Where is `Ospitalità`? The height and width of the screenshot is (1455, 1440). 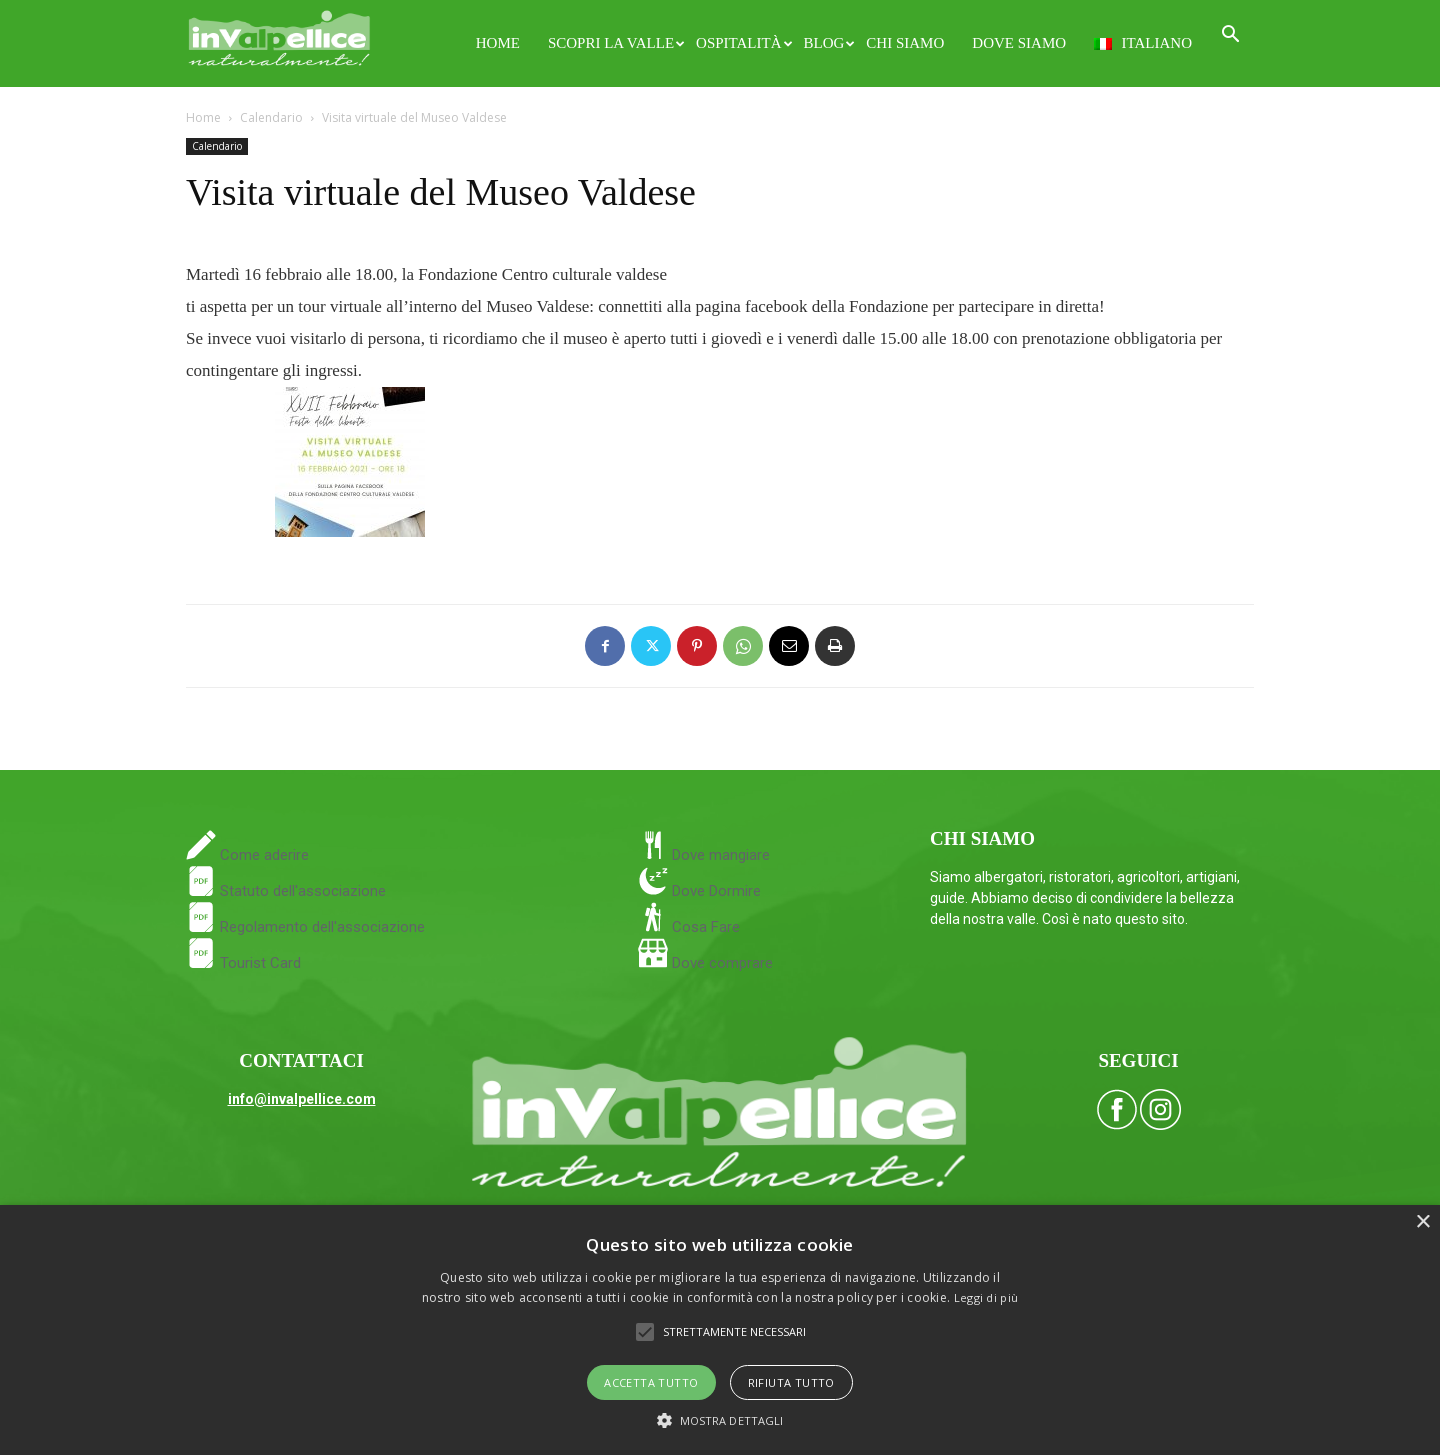
Ospitalità is located at coordinates (742, 43).